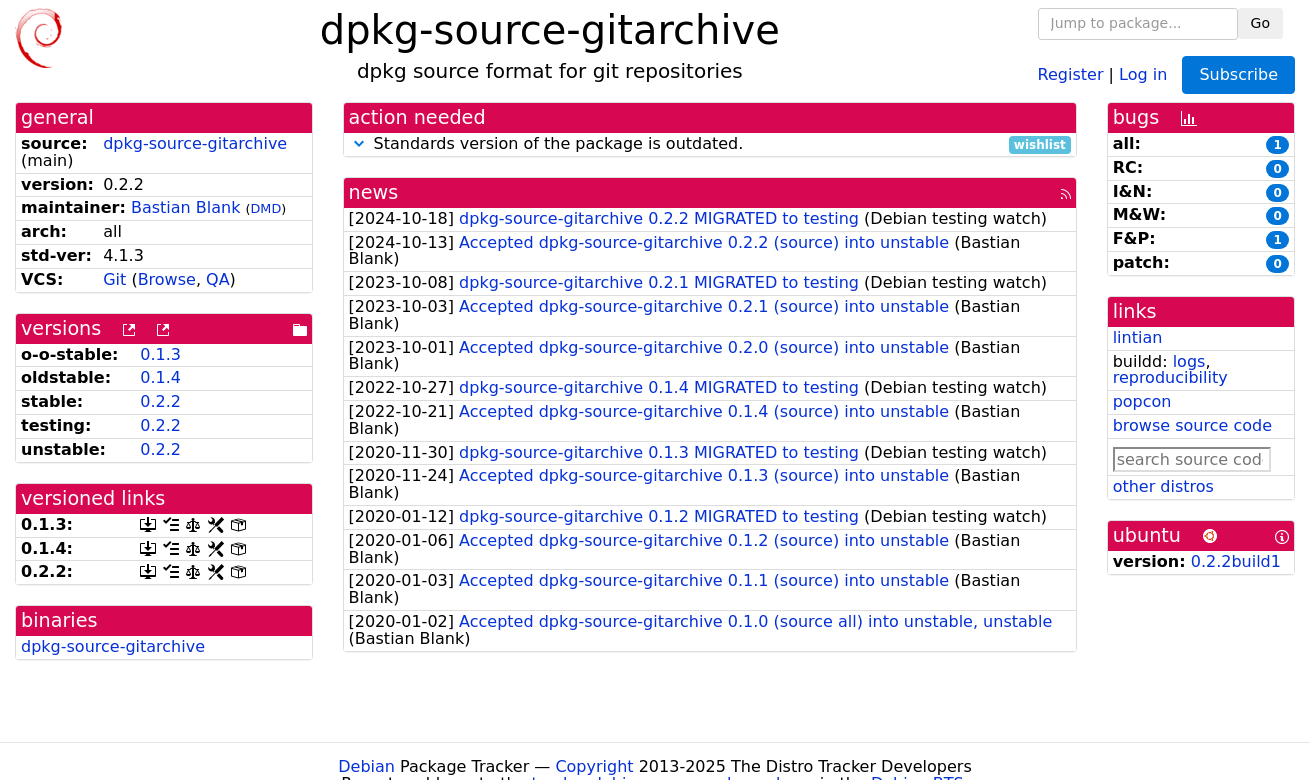 The width and height of the screenshot is (1310, 780). I want to click on Go, so click(1260, 23).